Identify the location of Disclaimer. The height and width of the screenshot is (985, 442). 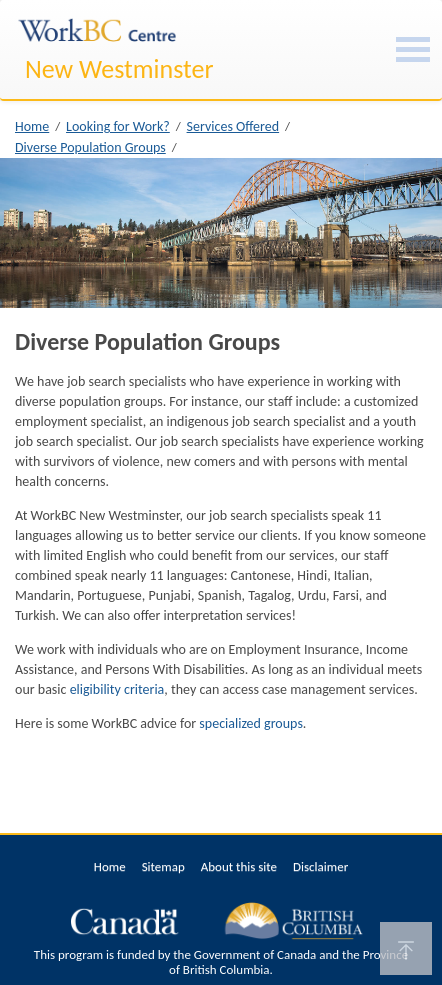
(320, 866).